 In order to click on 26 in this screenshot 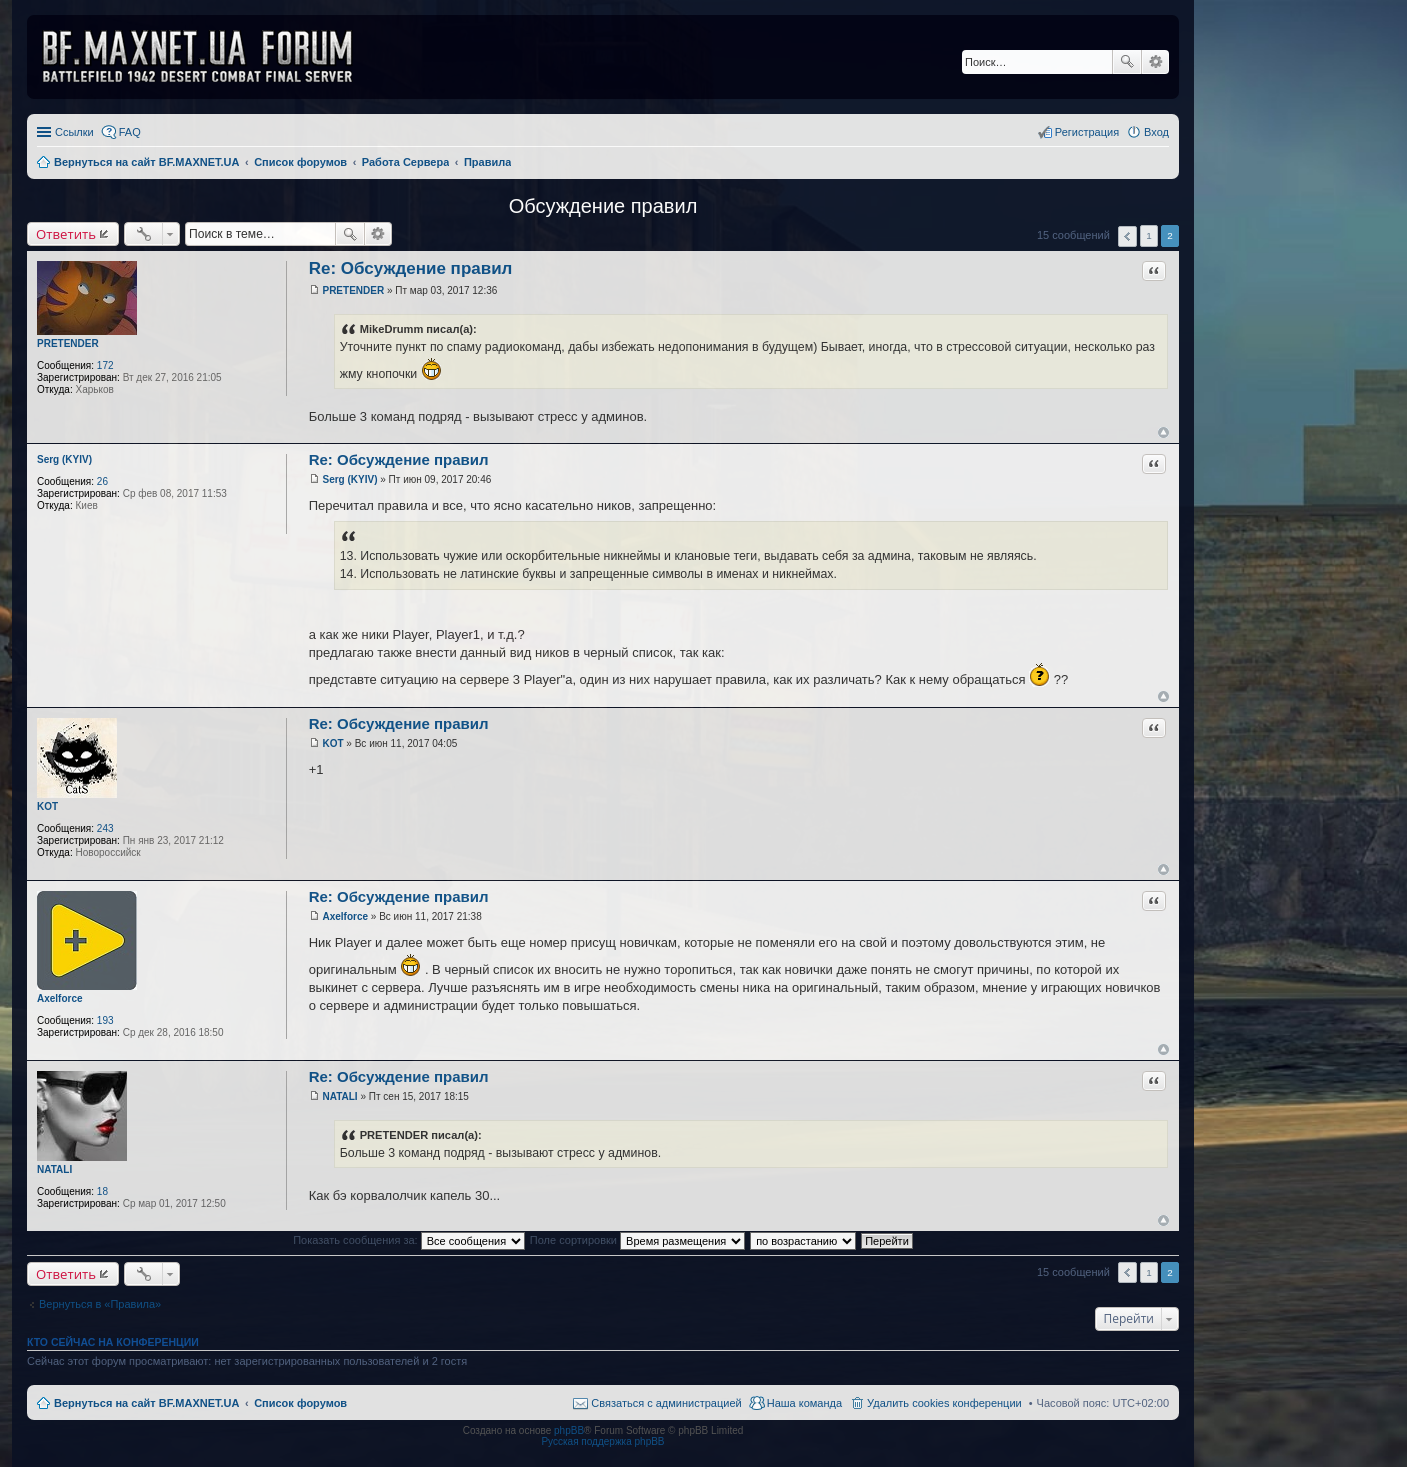, I will do `click(102, 481)`.